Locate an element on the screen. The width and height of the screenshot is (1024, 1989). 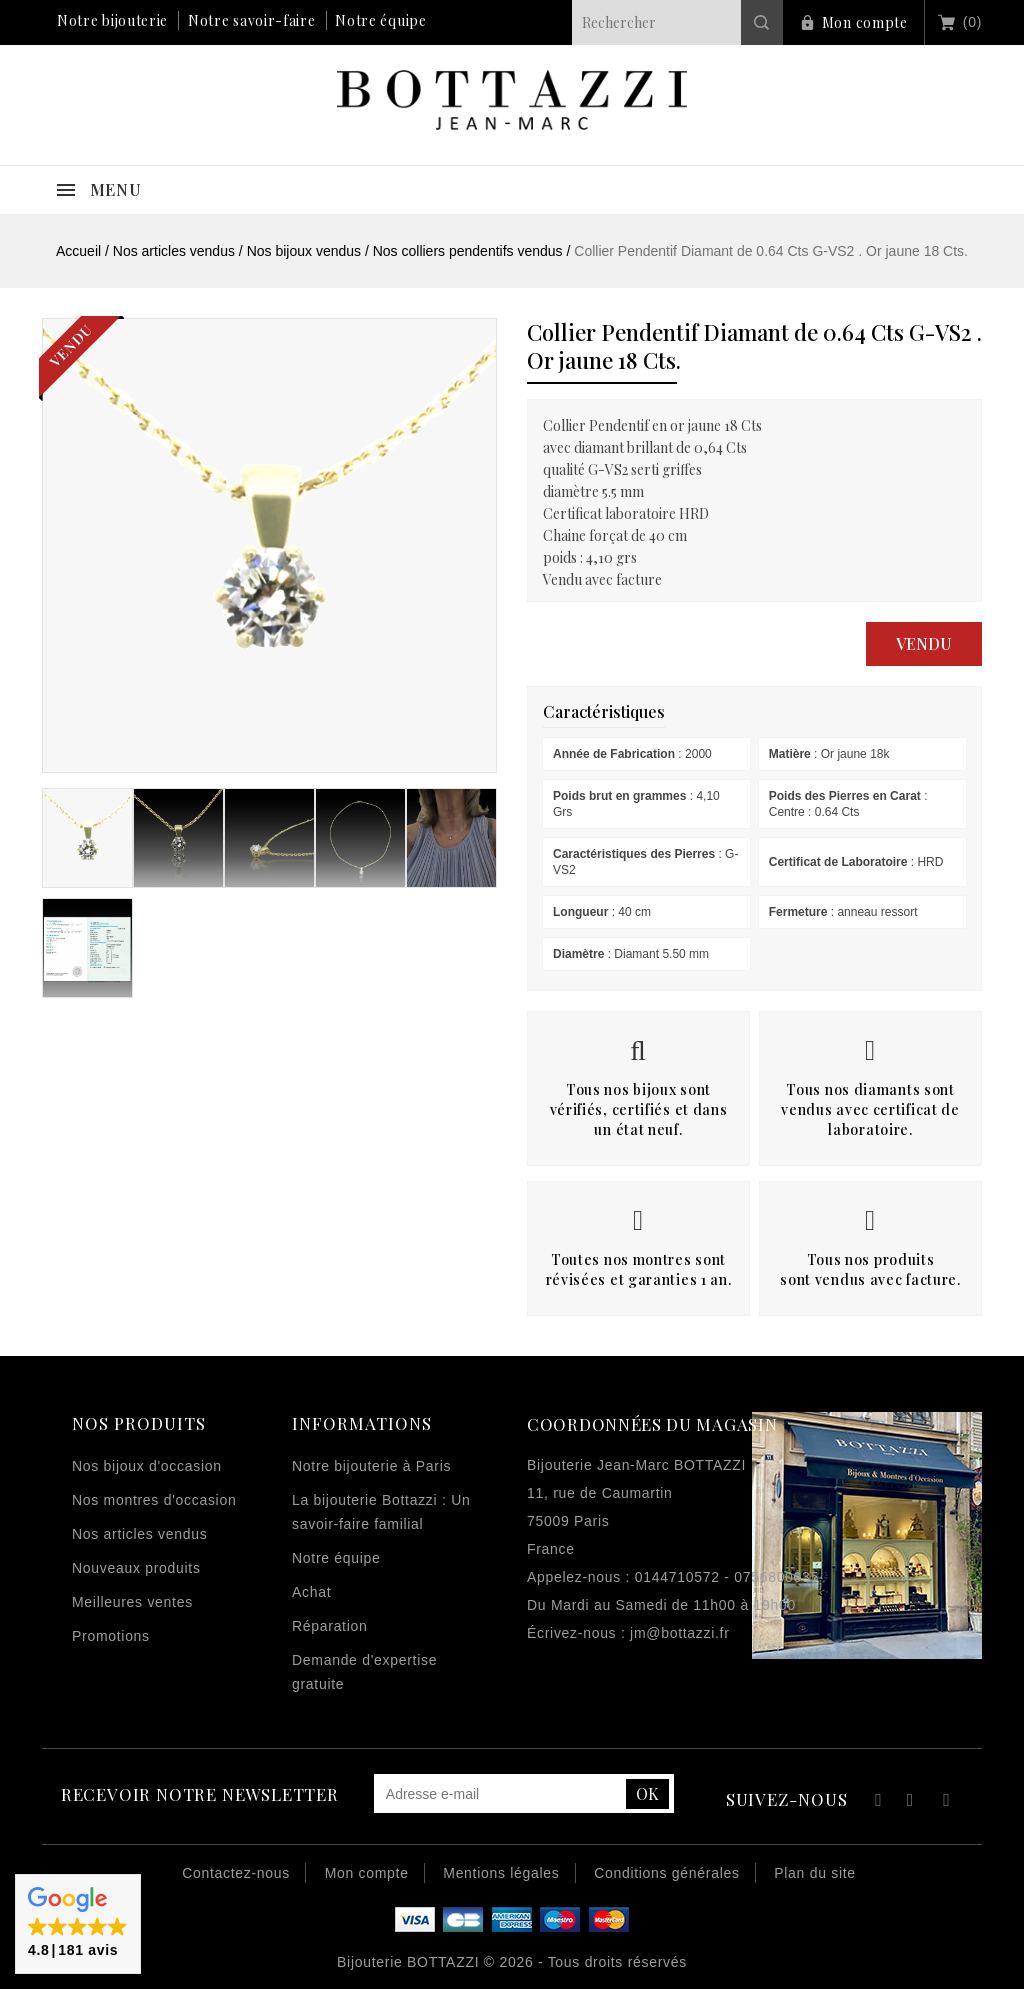
Contactez-nous is located at coordinates (236, 1873).